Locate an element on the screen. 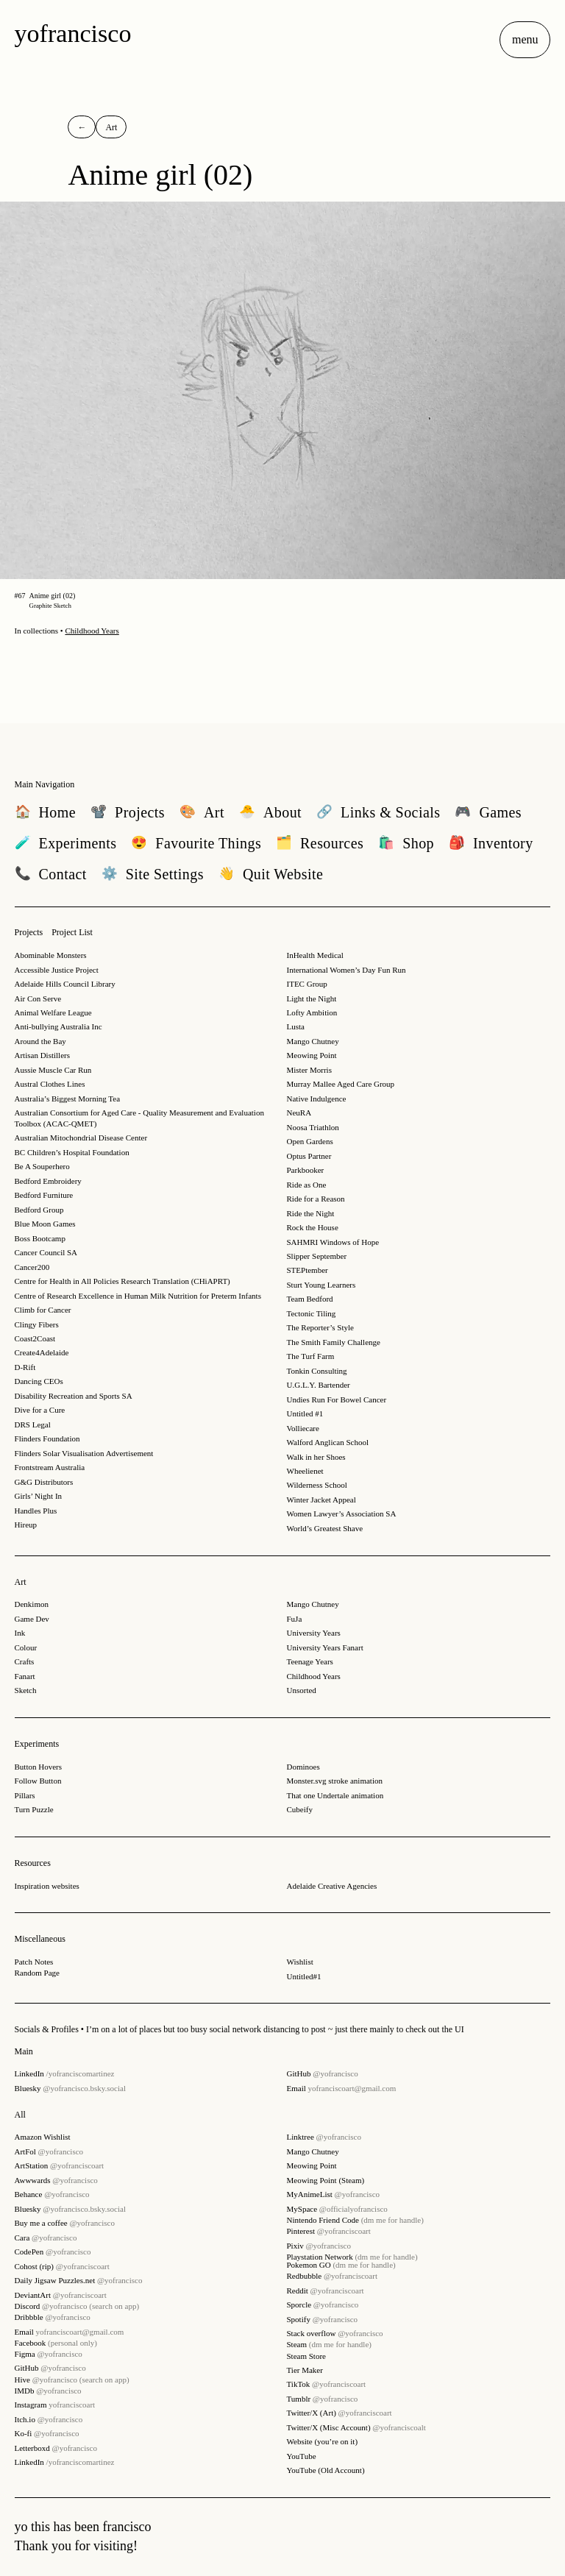  Follow Button is located at coordinates (38, 1780).